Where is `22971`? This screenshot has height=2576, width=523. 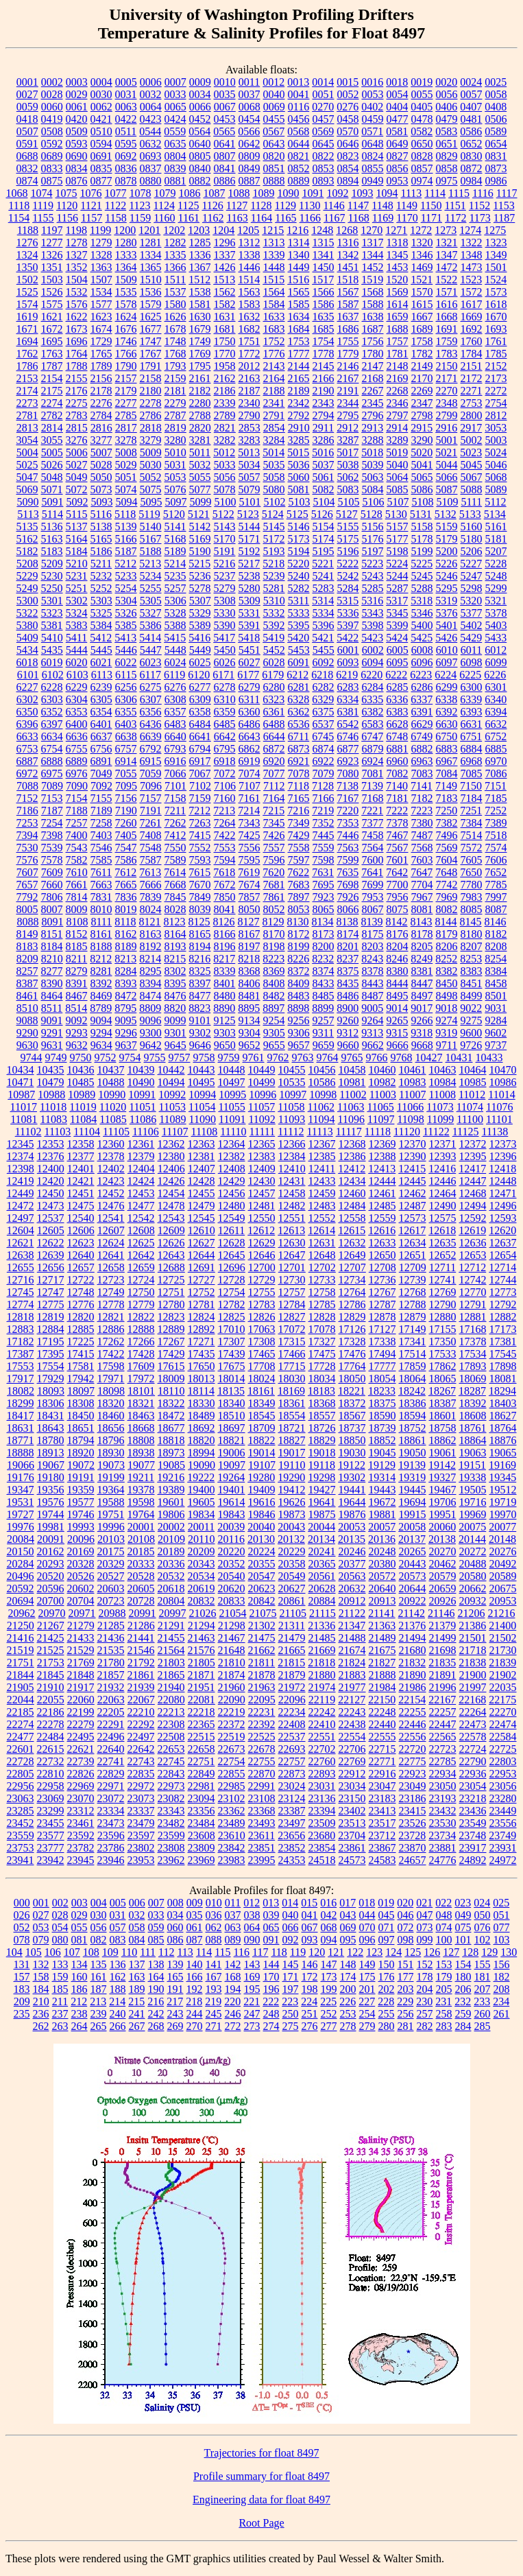 22971 is located at coordinates (111, 1786).